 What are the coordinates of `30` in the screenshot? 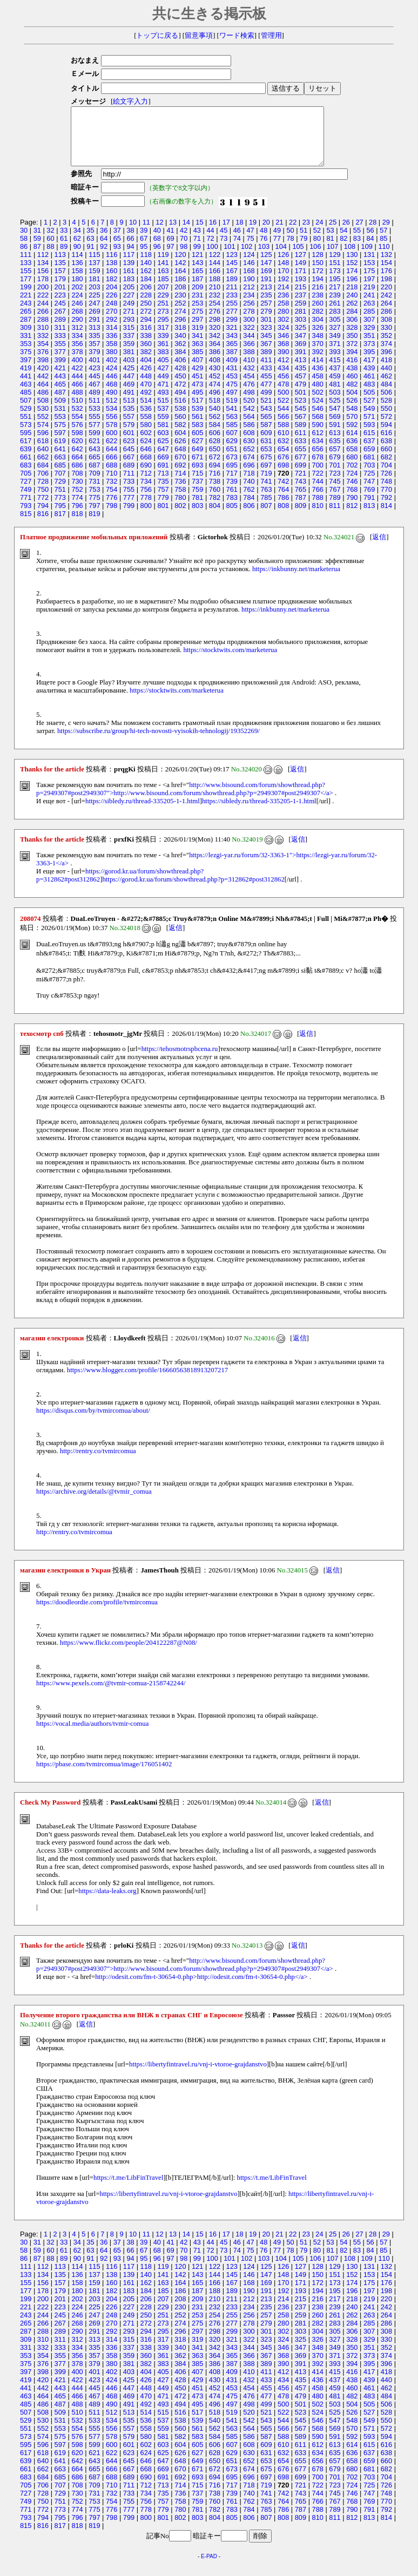 It's located at (24, 242).